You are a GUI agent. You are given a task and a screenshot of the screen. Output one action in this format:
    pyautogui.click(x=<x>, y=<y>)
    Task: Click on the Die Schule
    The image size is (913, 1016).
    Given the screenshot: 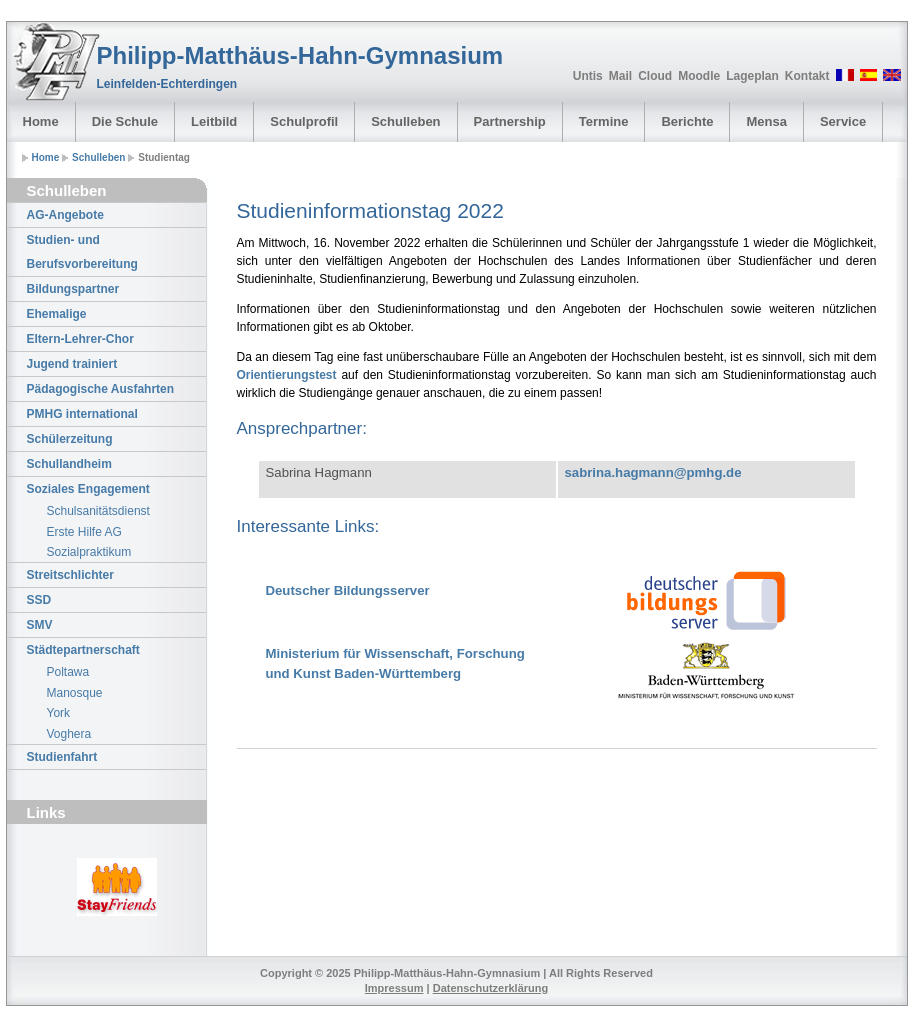 What is the action you would take?
    pyautogui.click(x=125, y=121)
    